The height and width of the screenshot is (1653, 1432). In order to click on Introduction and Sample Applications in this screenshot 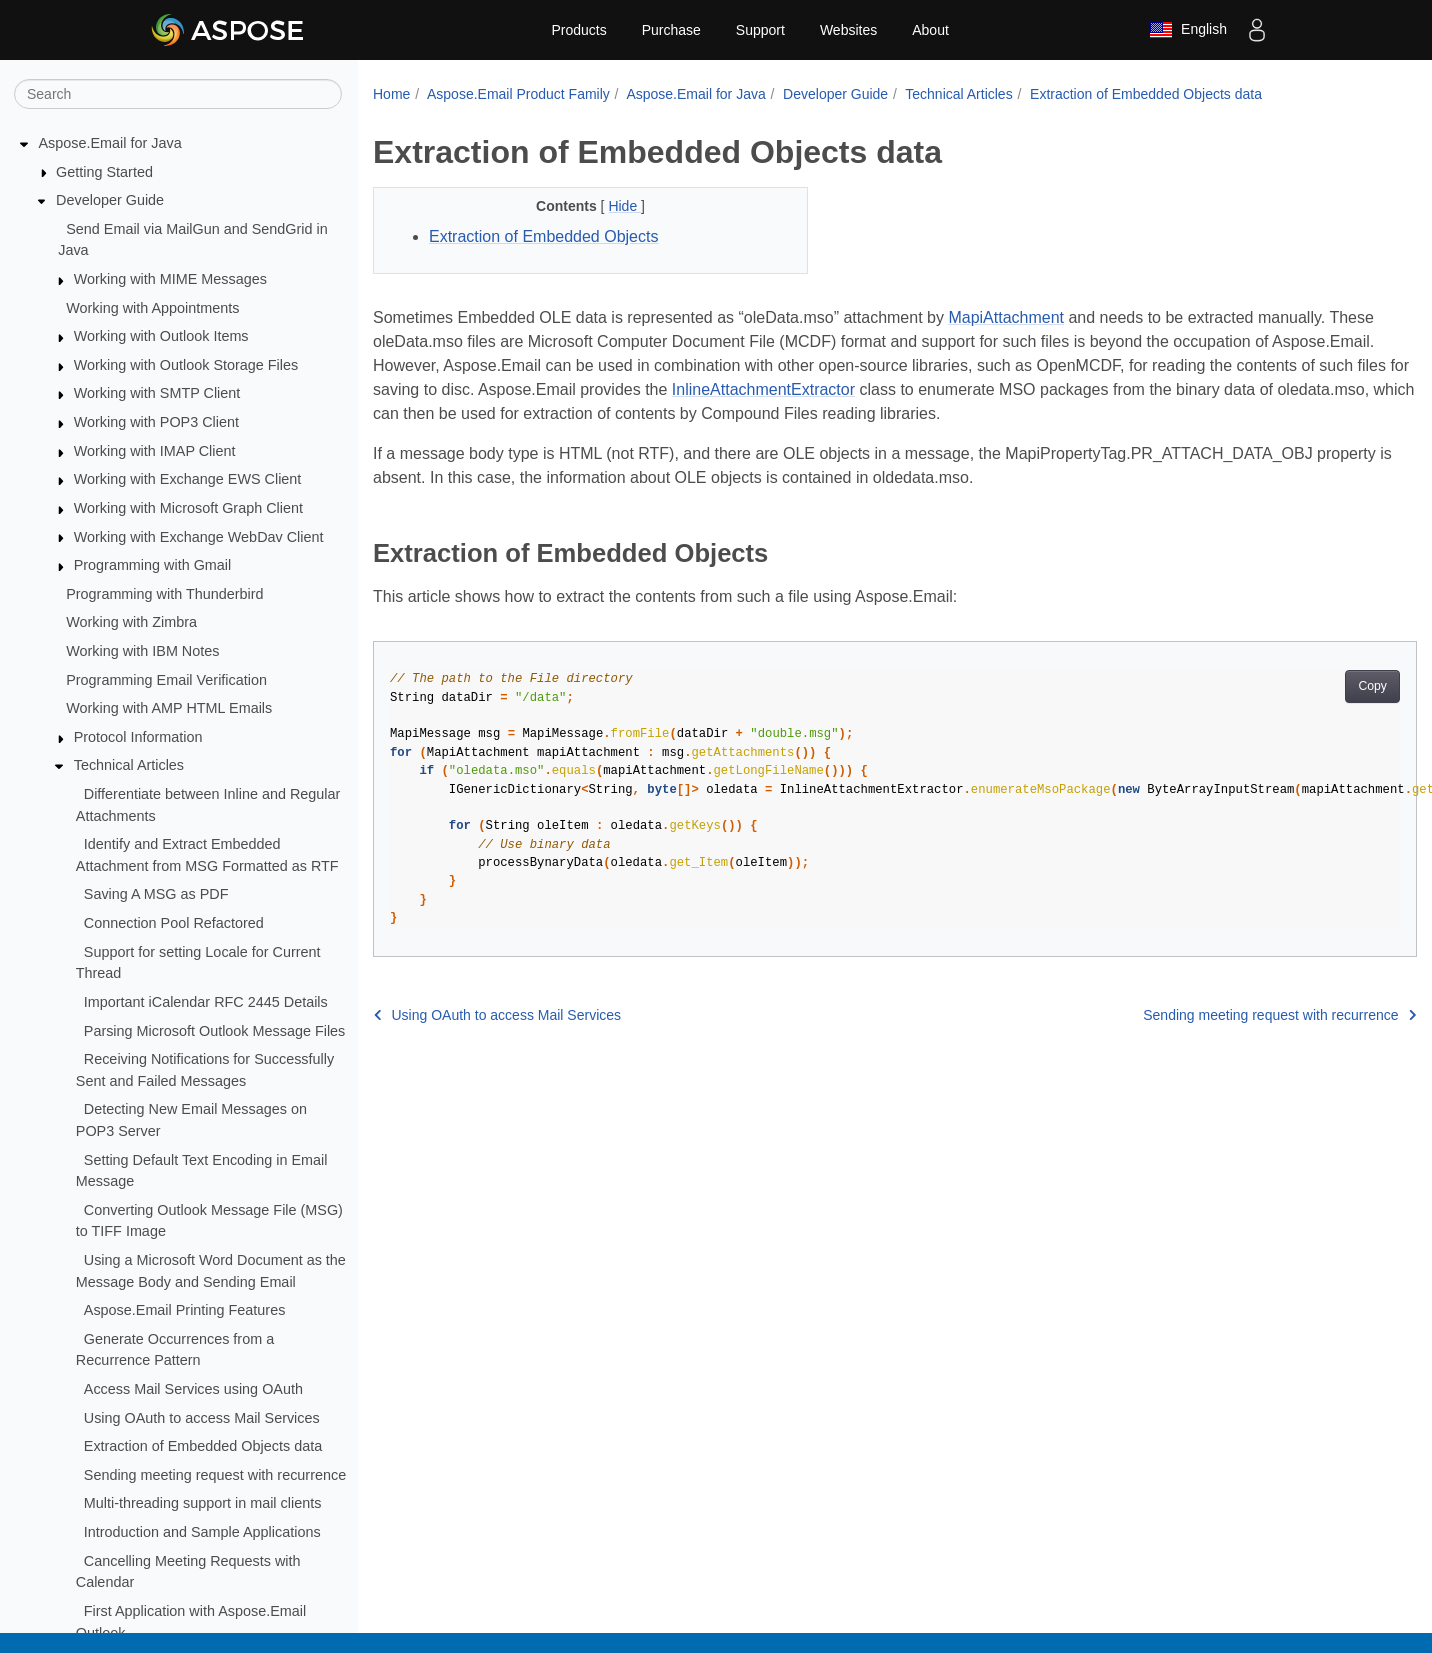, I will do `click(202, 1532)`.